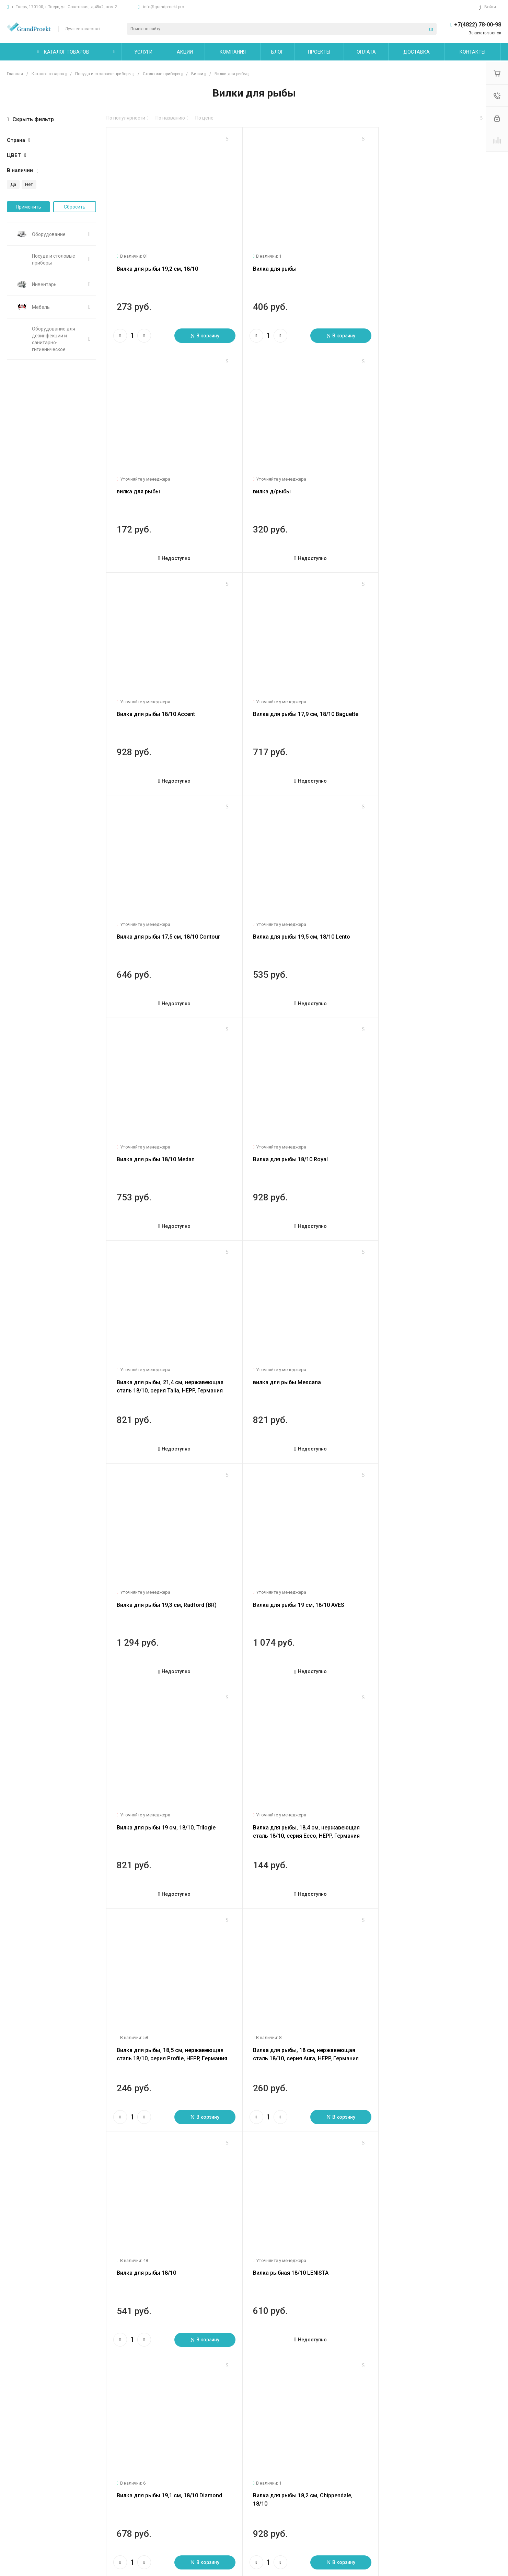 The height and width of the screenshot is (2576, 508). I want to click on Сертификаты, so click(22, 2531).